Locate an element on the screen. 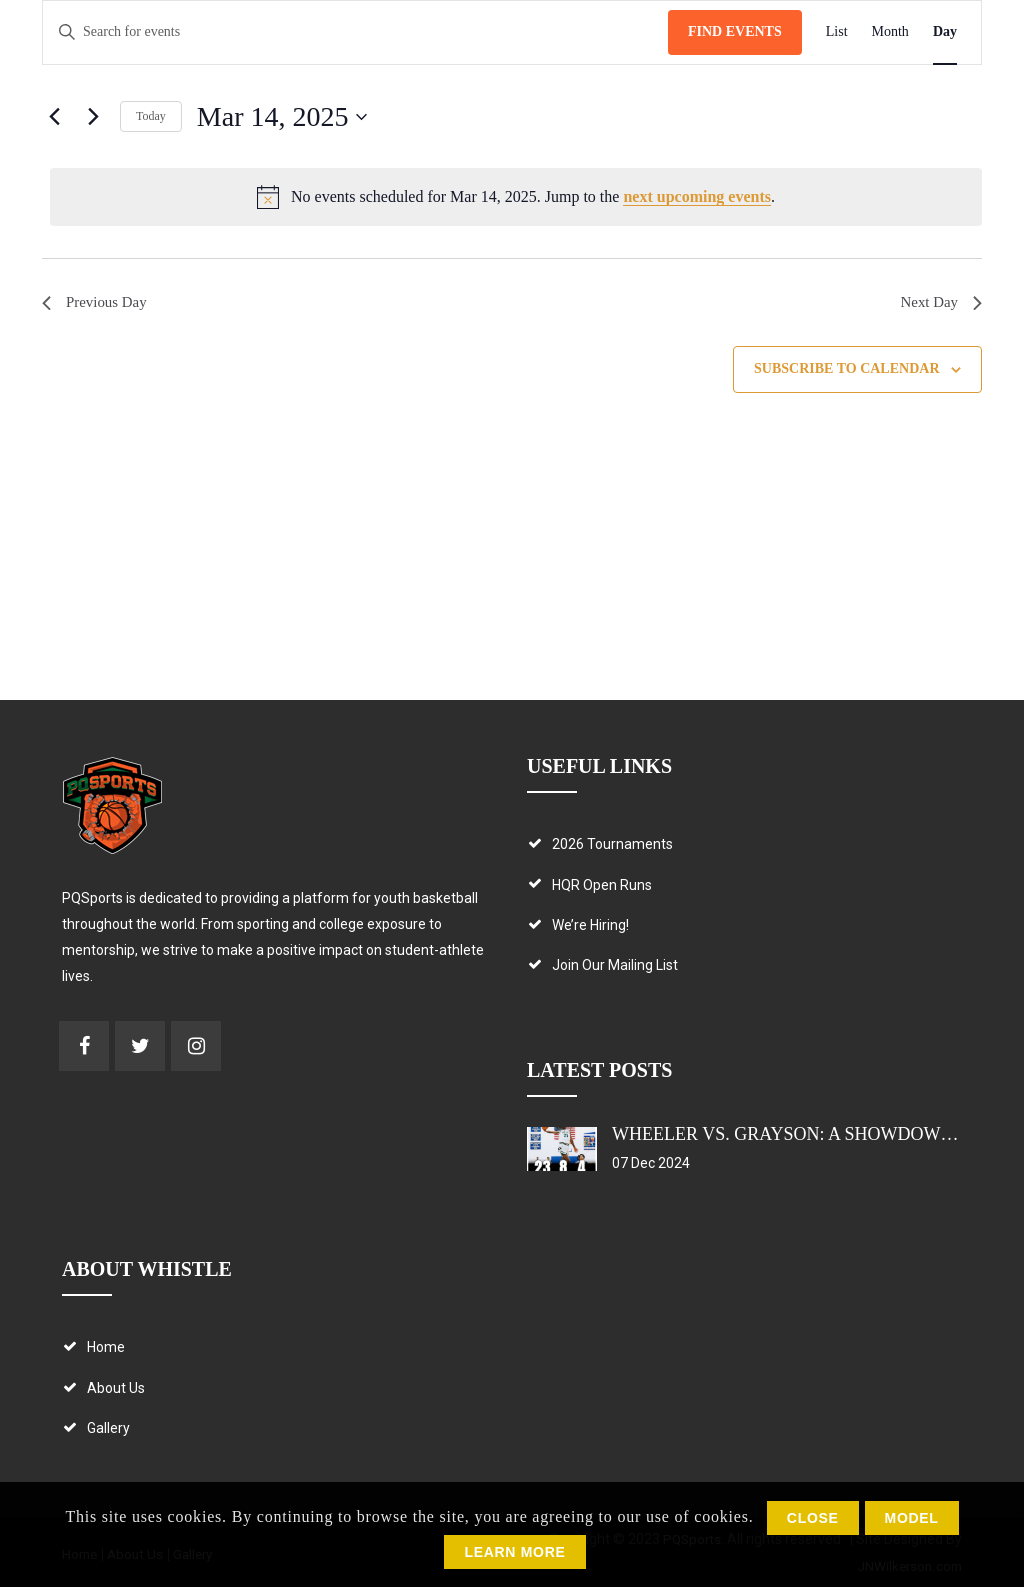  [Display Events in List View] is located at coordinates (837, 32).